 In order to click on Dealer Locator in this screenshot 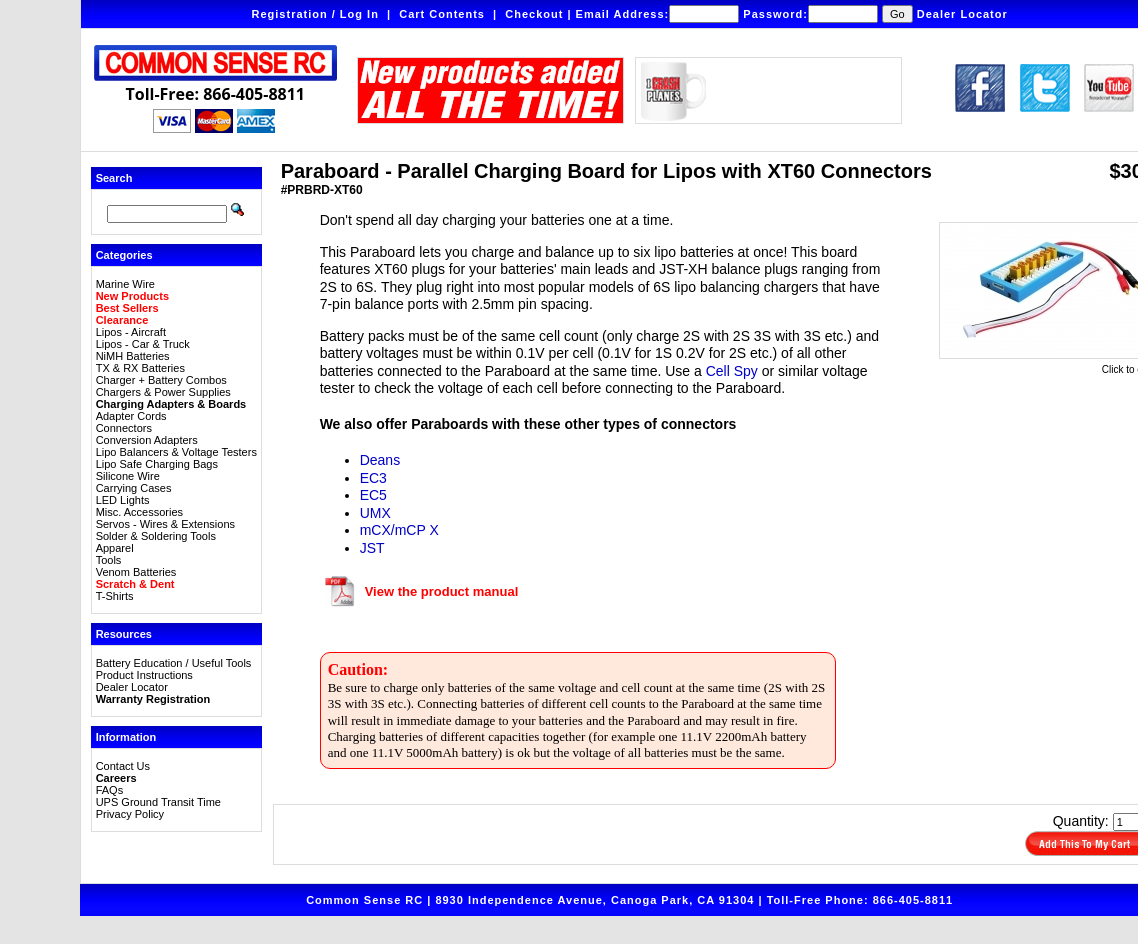, I will do `click(962, 14)`.